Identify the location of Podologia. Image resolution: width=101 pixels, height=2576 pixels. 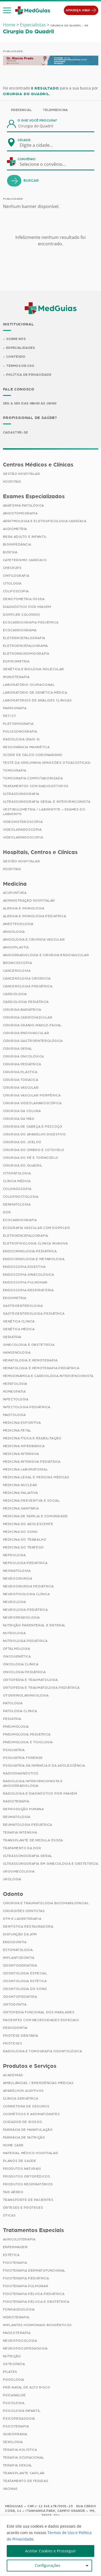
(13, 2380).